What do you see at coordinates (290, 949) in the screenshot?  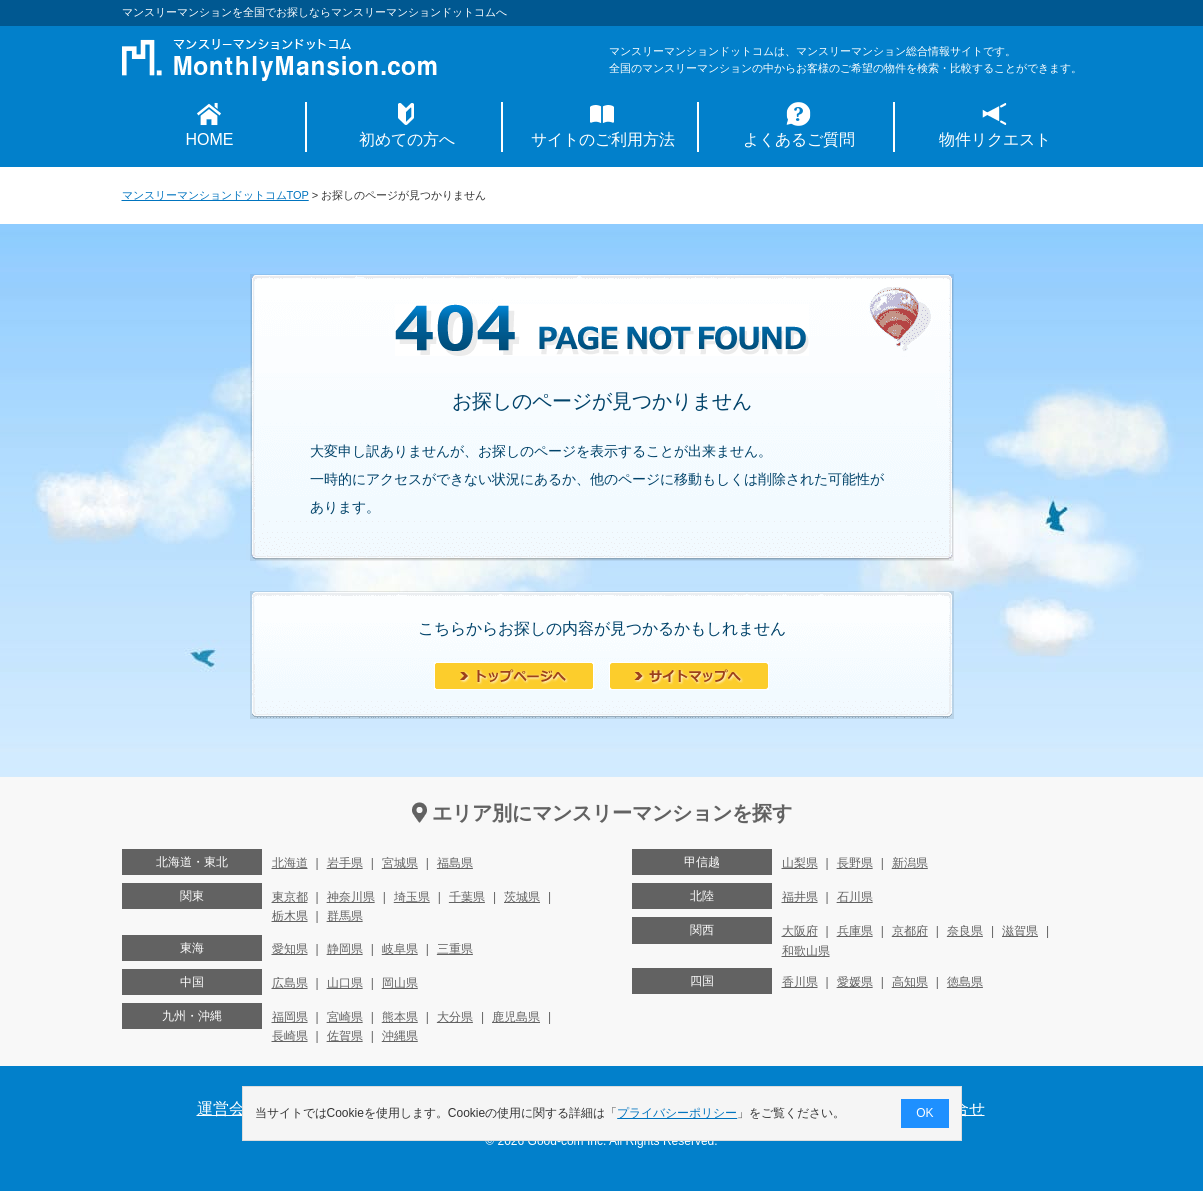 I see `愛知県` at bounding box center [290, 949].